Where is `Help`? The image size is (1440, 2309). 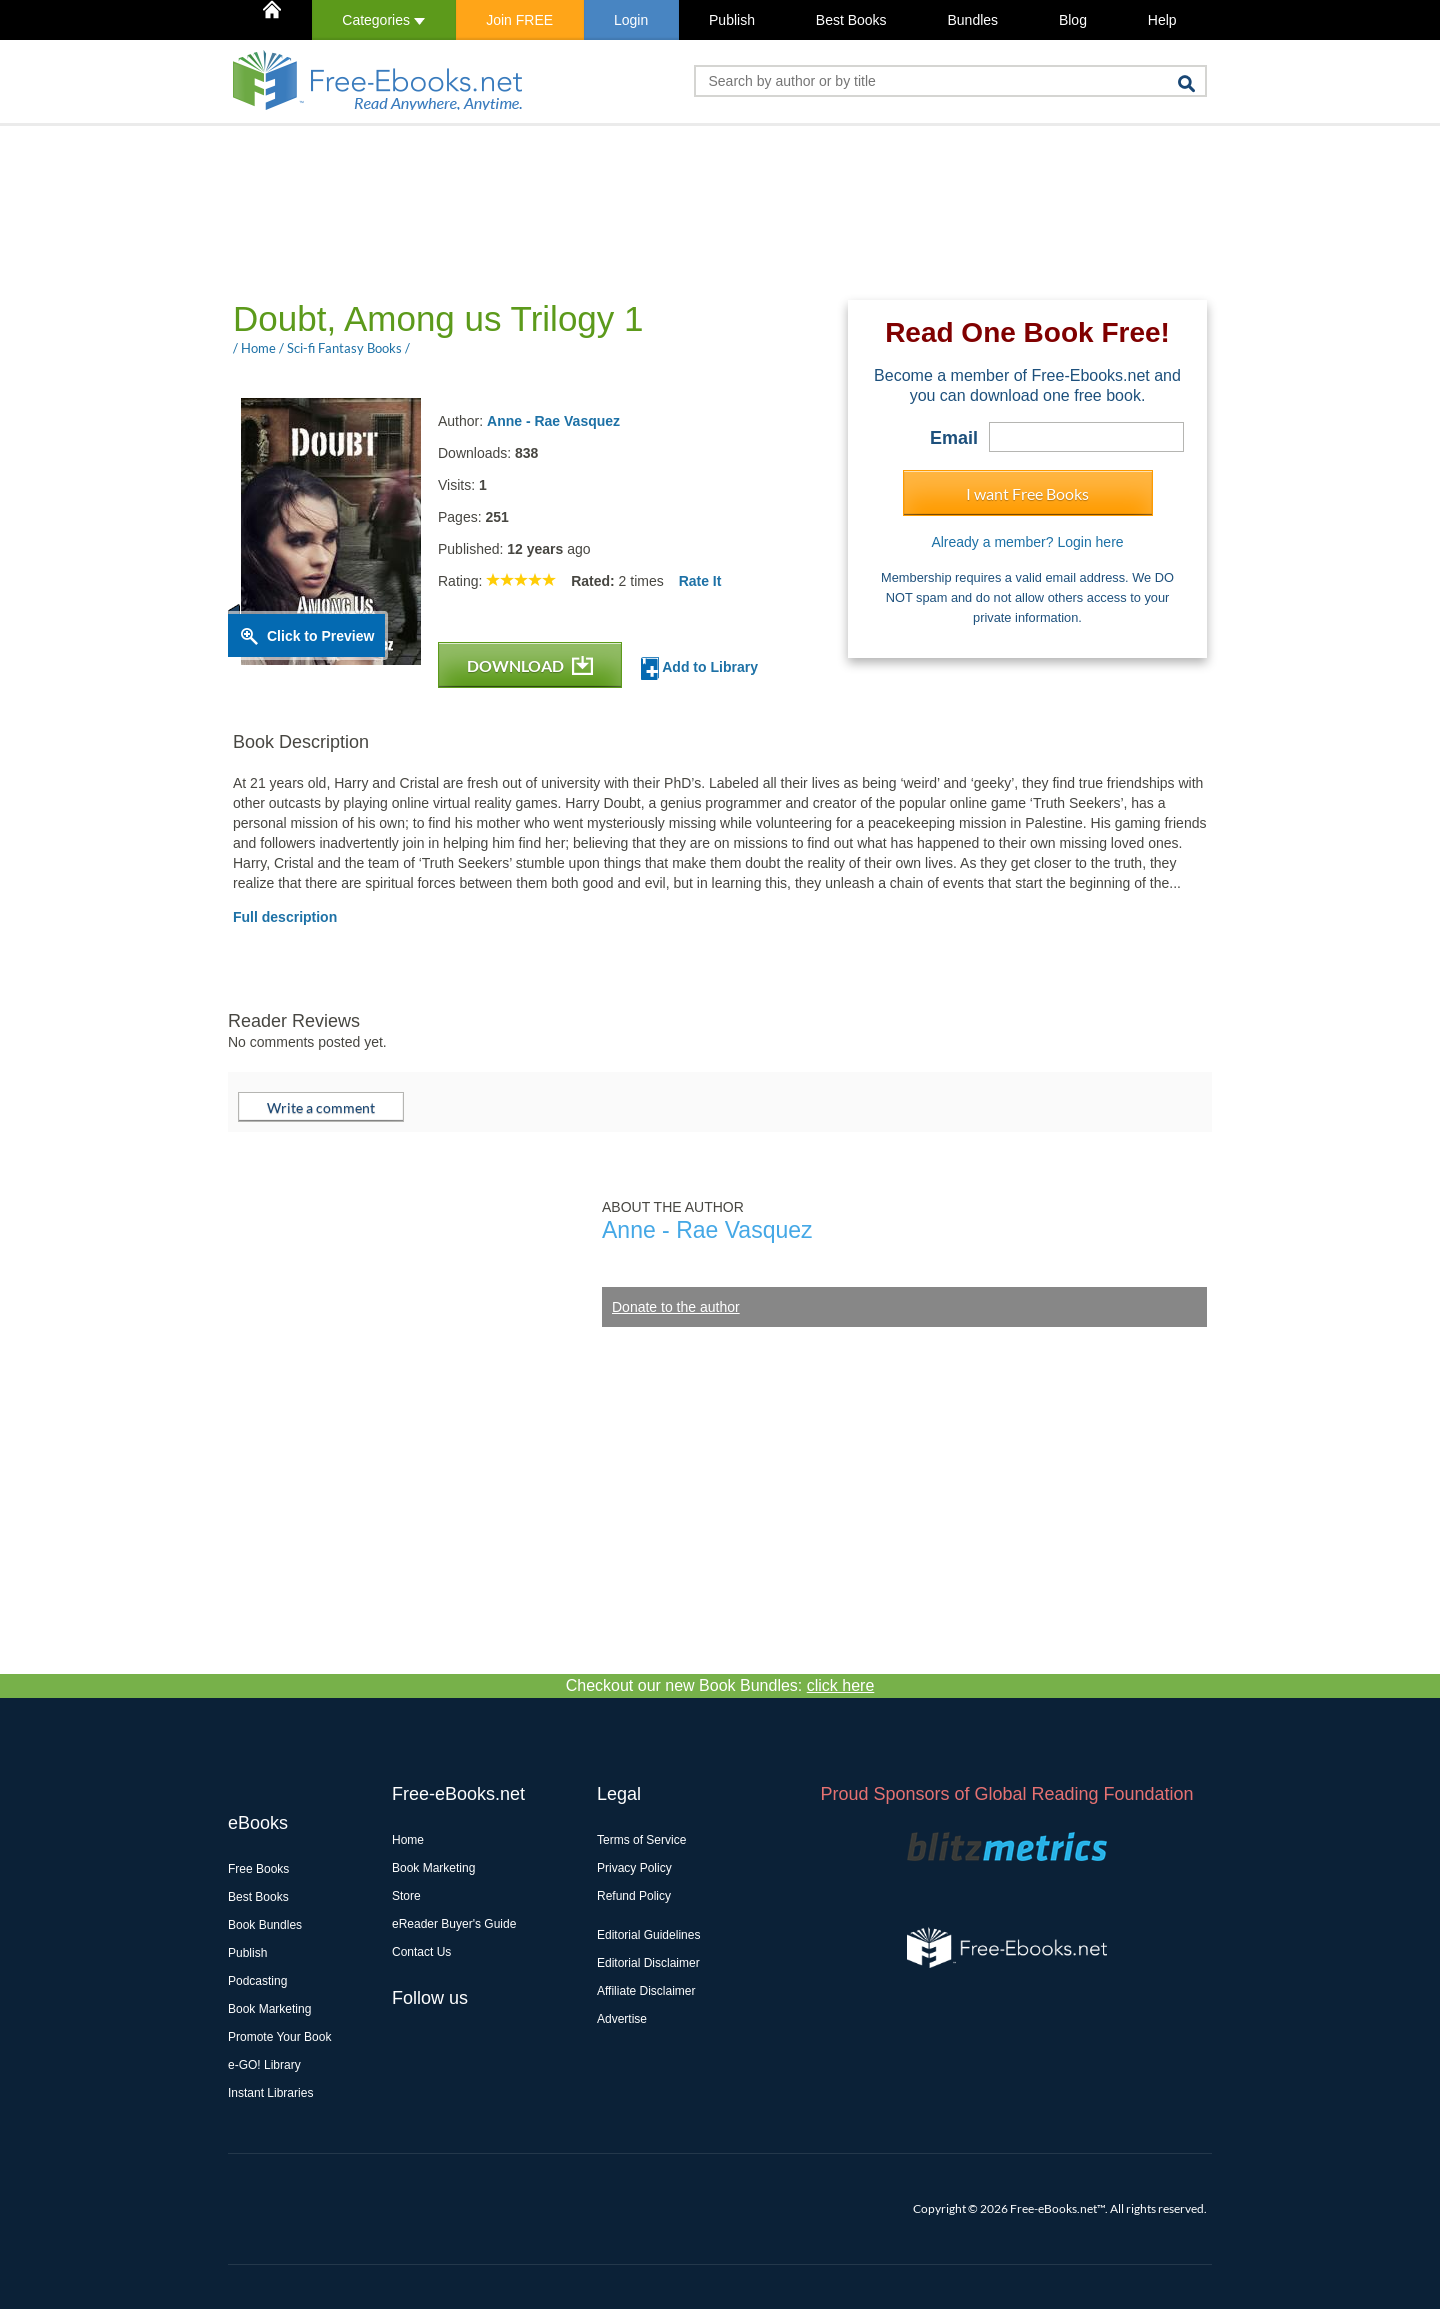 Help is located at coordinates (1162, 20).